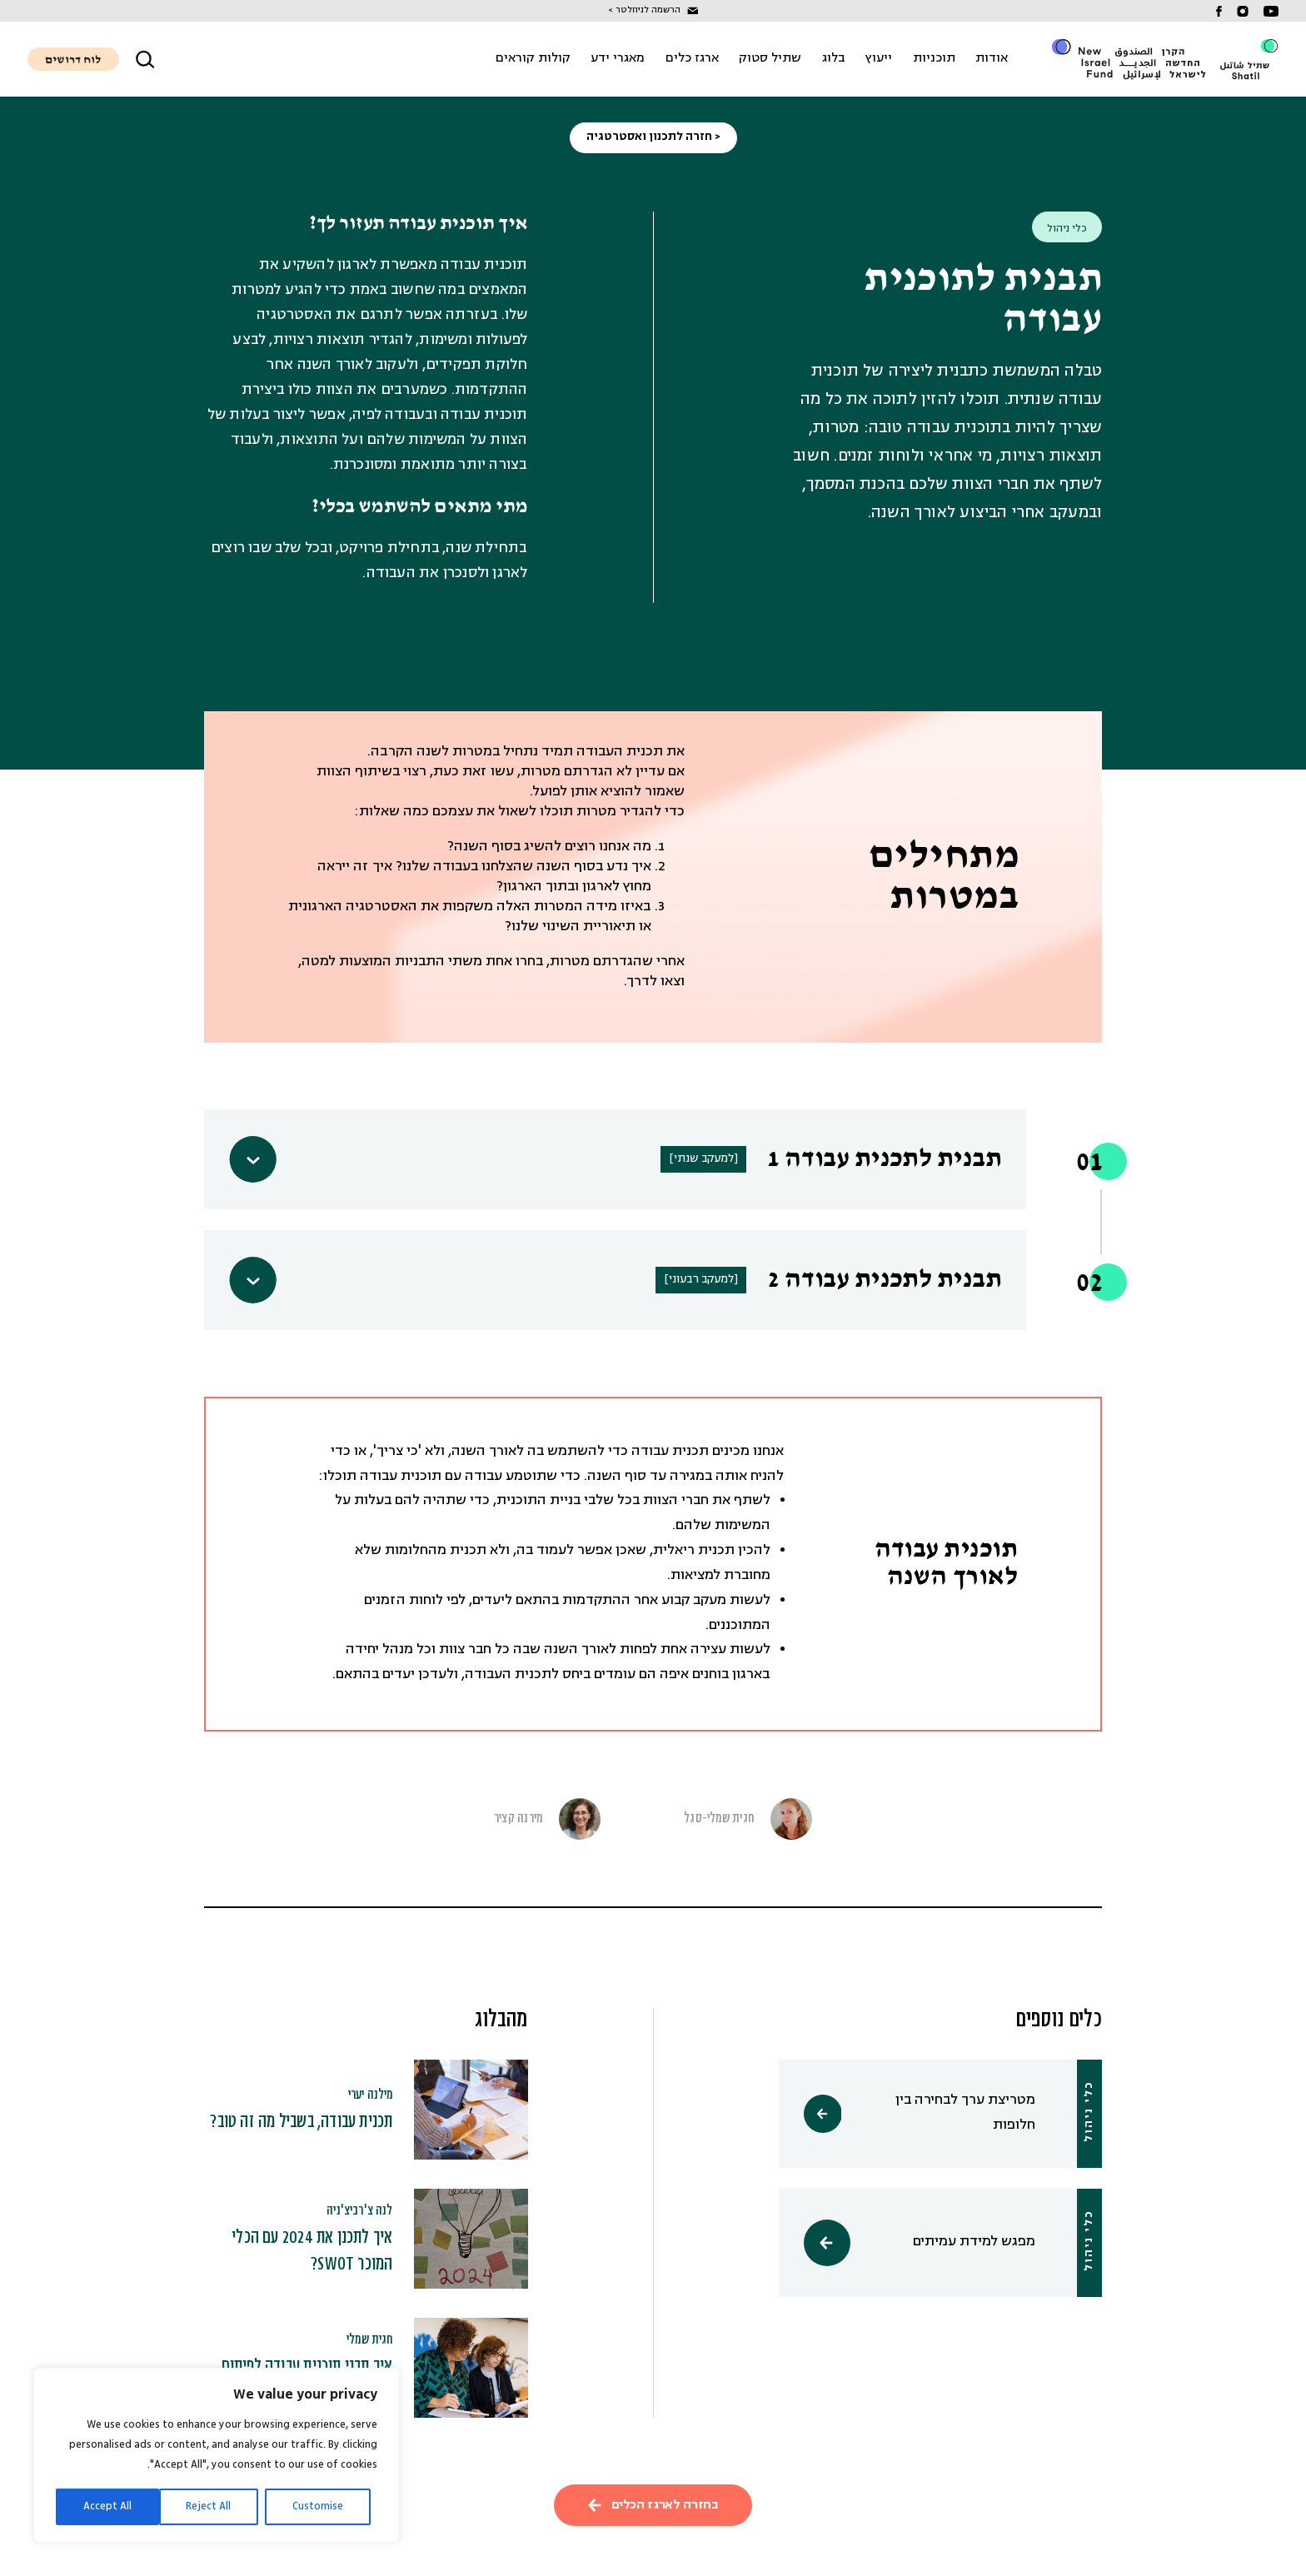 This screenshot has width=1306, height=2576. I want to click on Customise, so click(317, 2506).